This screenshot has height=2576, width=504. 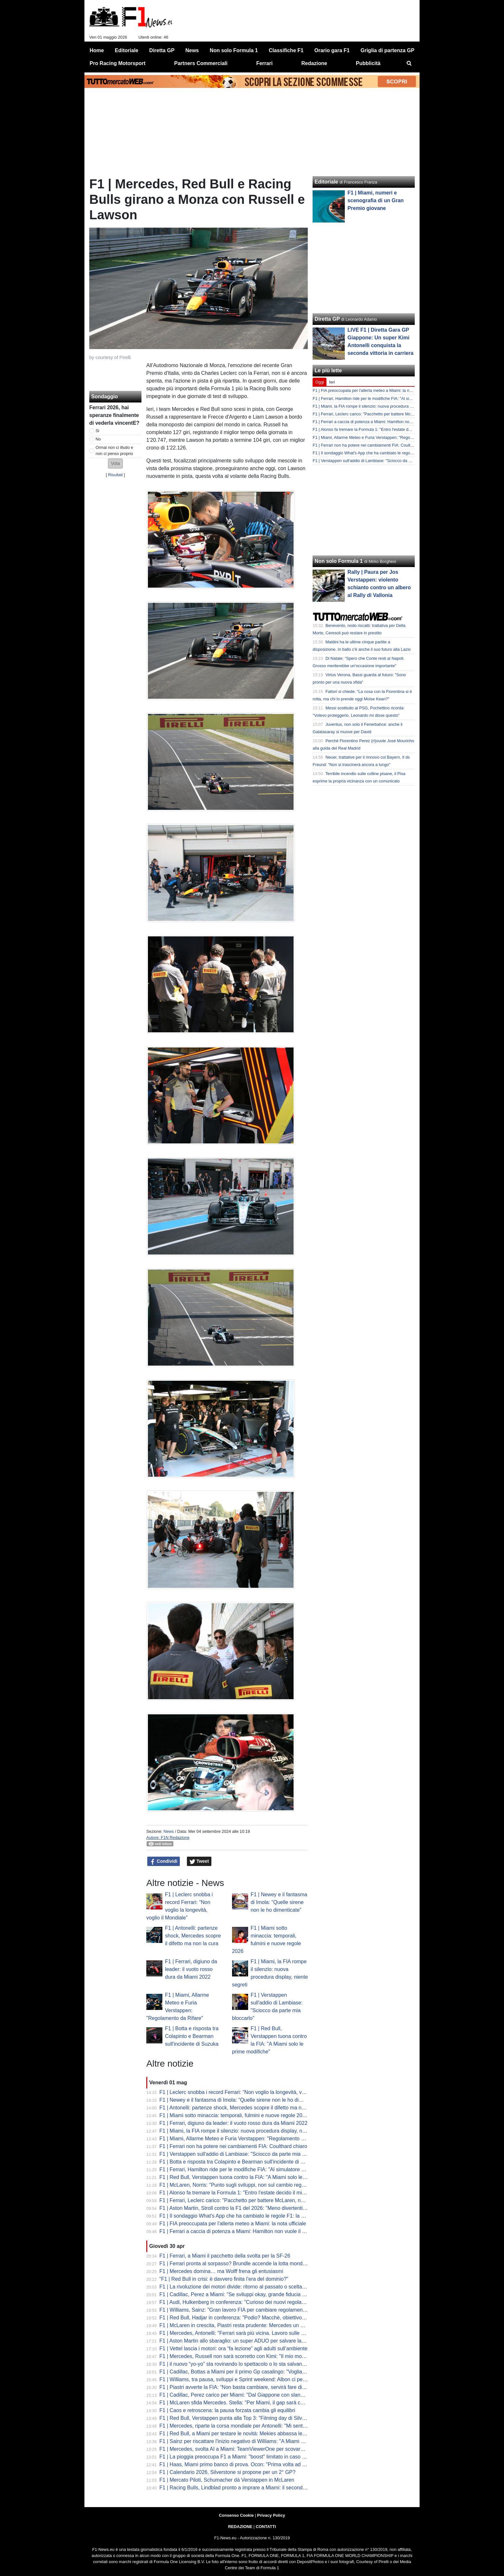 What do you see at coordinates (199, 1861) in the screenshot?
I see `Tweet` at bounding box center [199, 1861].